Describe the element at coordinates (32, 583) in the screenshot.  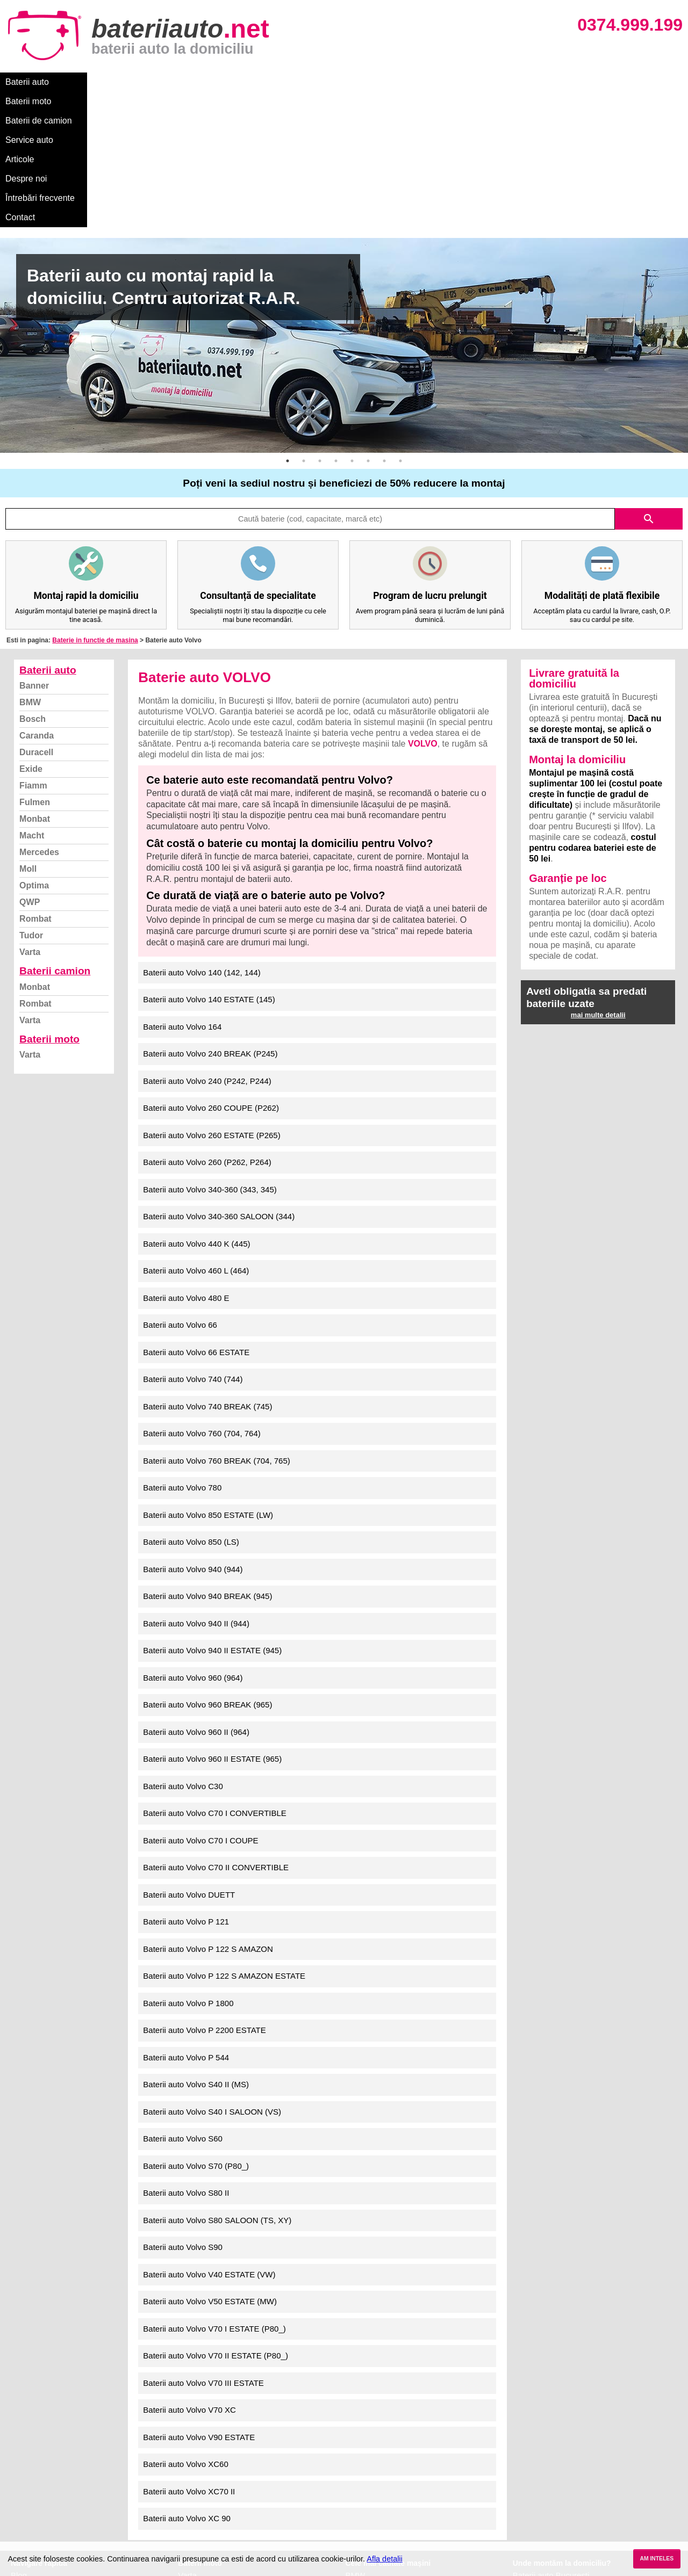
I see `Bosch` at that location.